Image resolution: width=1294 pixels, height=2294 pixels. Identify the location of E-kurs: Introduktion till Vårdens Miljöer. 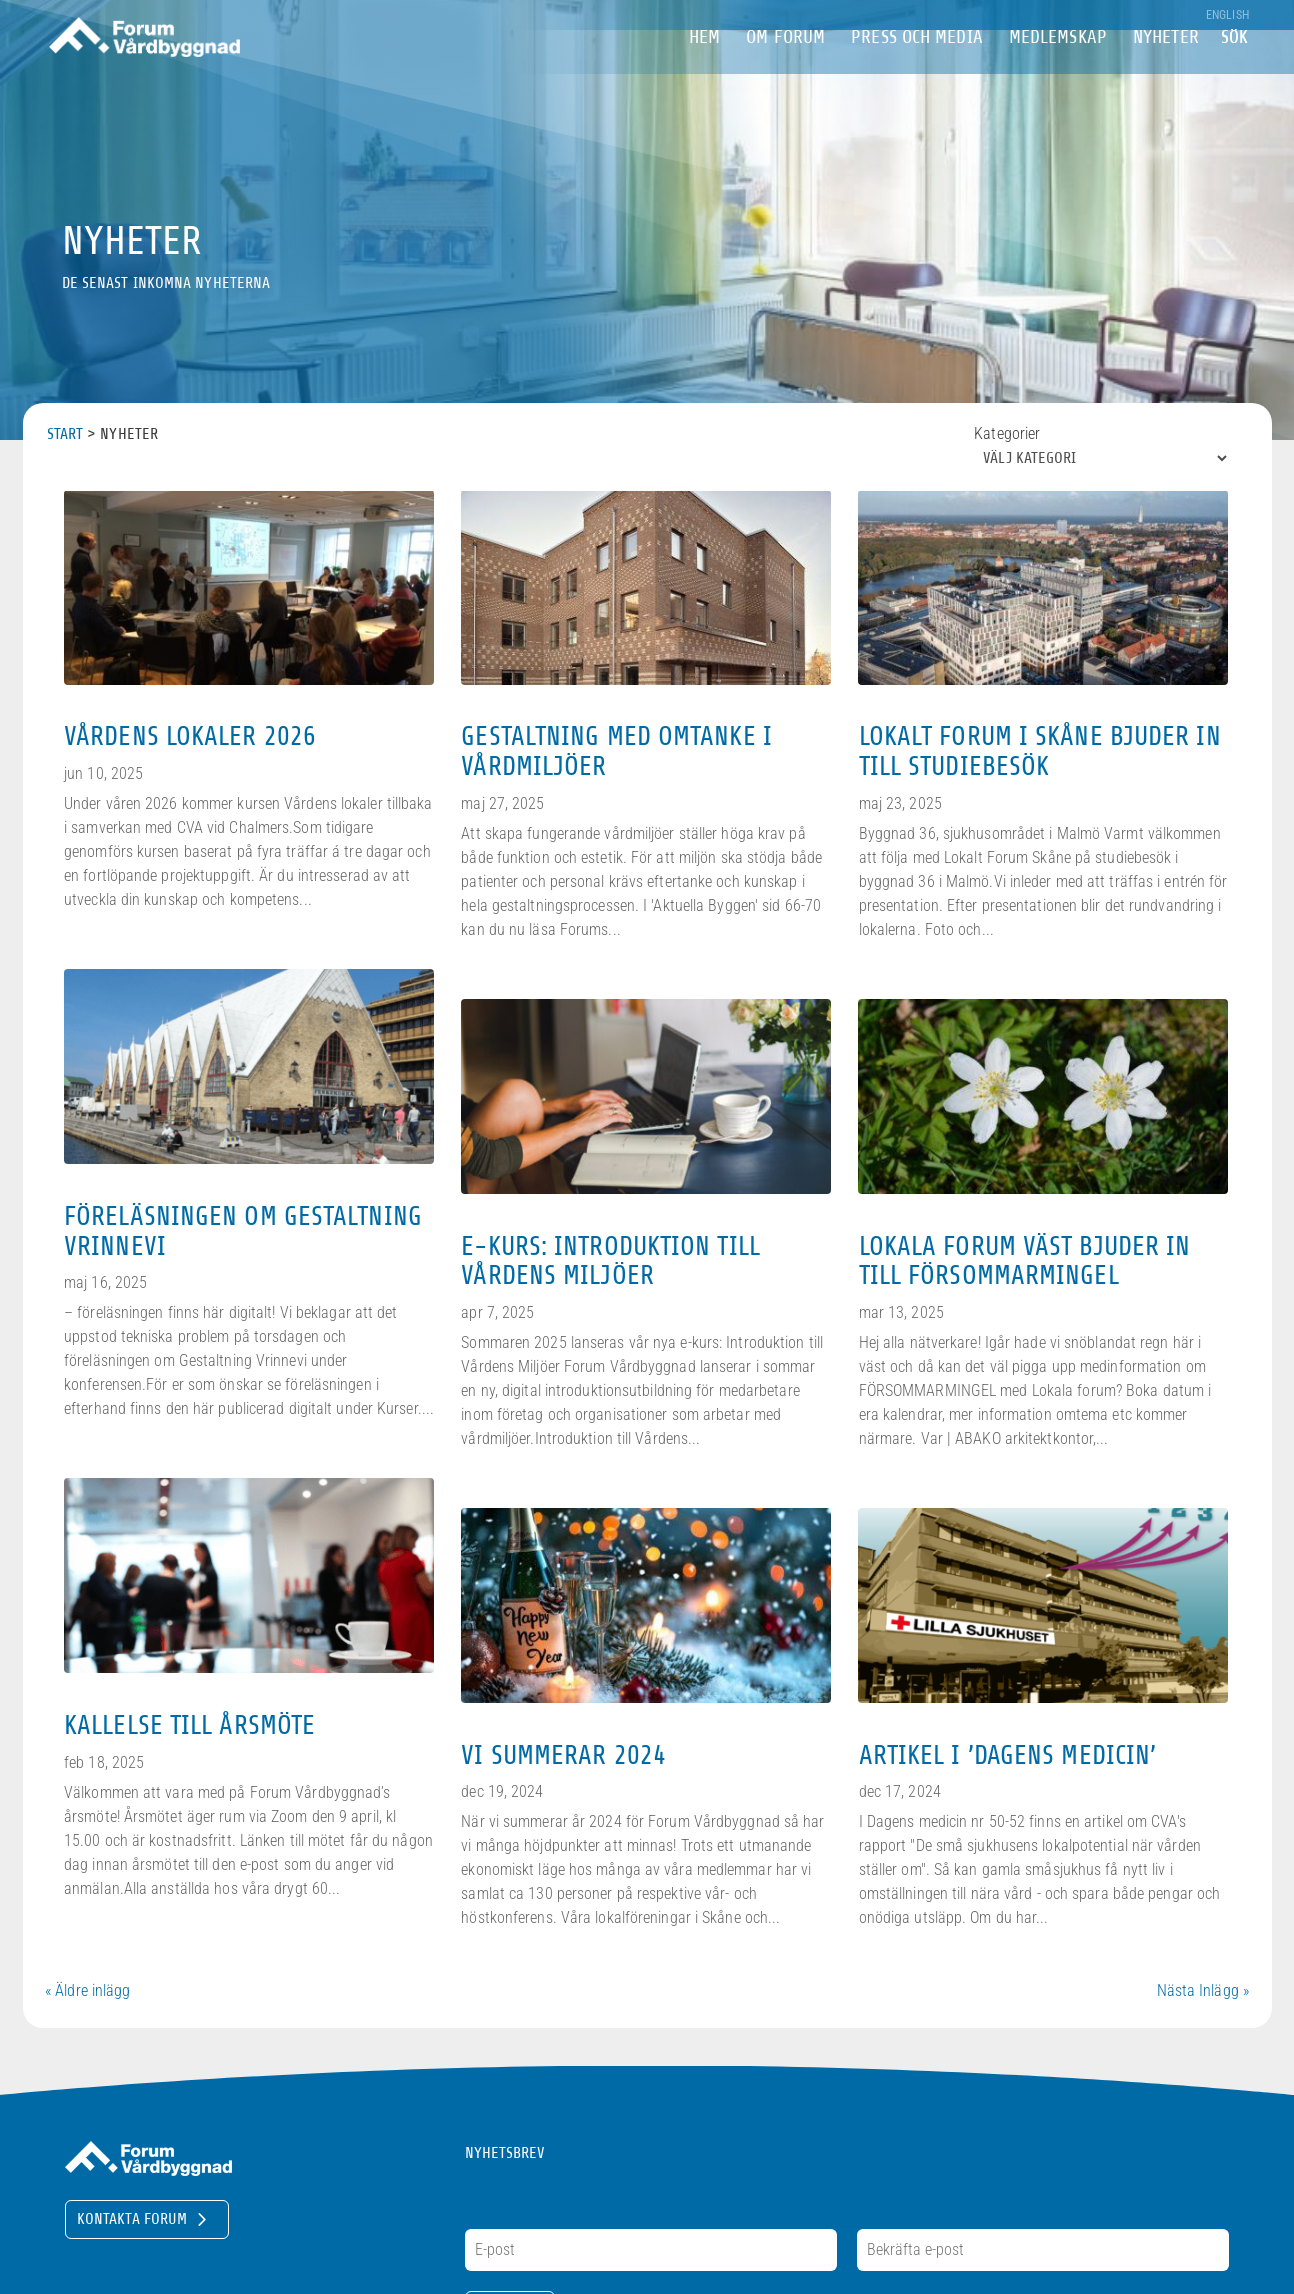
(610, 1261).